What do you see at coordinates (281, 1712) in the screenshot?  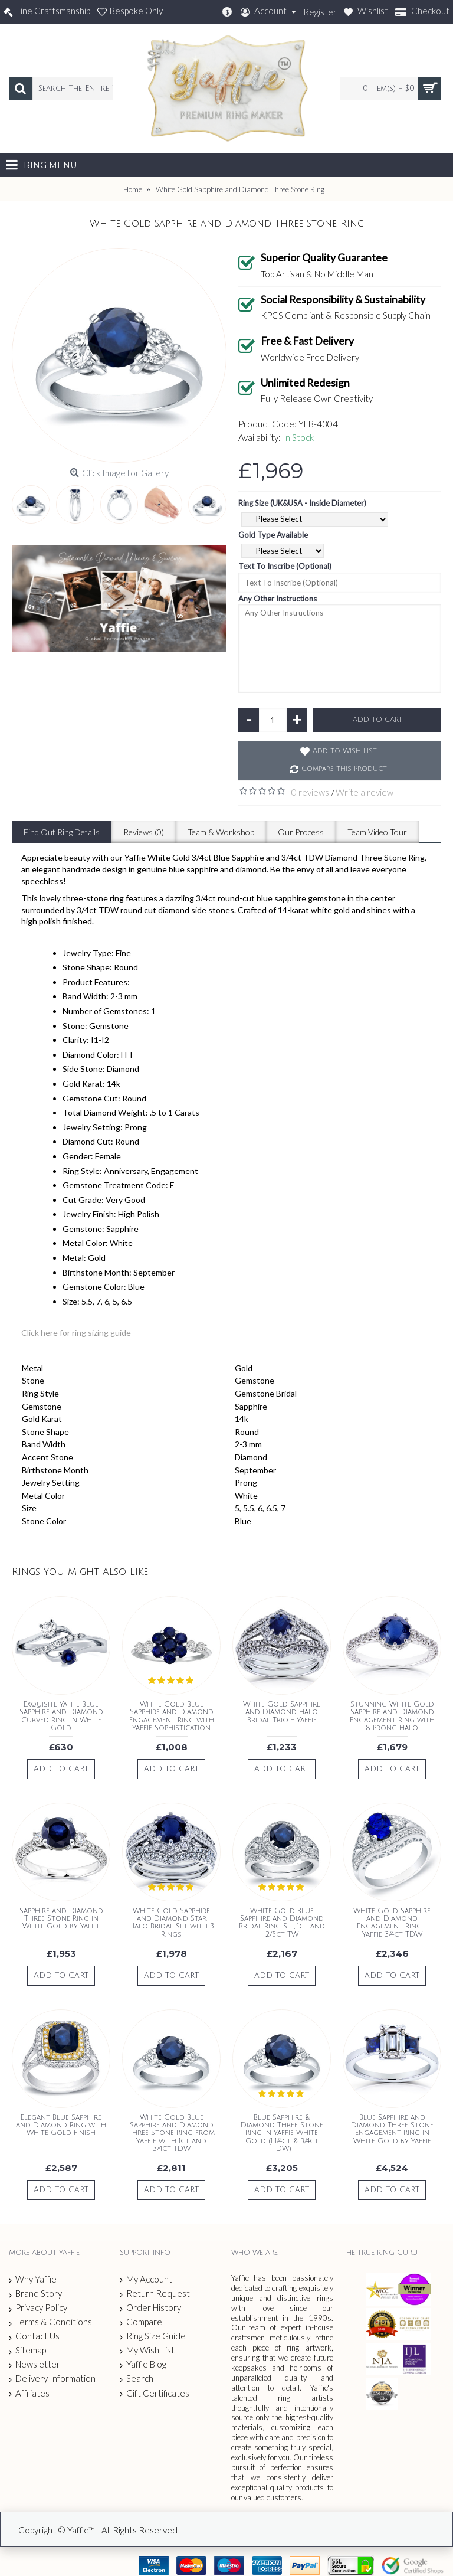 I see `White Gold Sapphire and Diamond Halo Bridal Trio - Yaffie` at bounding box center [281, 1712].